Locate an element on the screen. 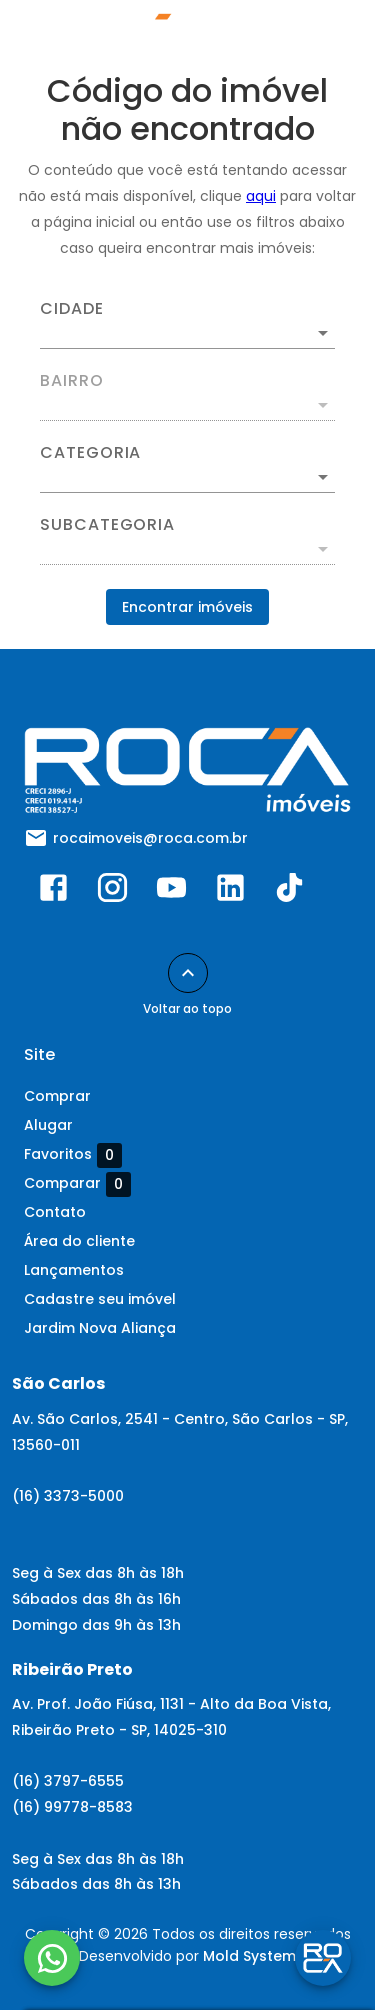  Favoritos is located at coordinates (73, 1155).